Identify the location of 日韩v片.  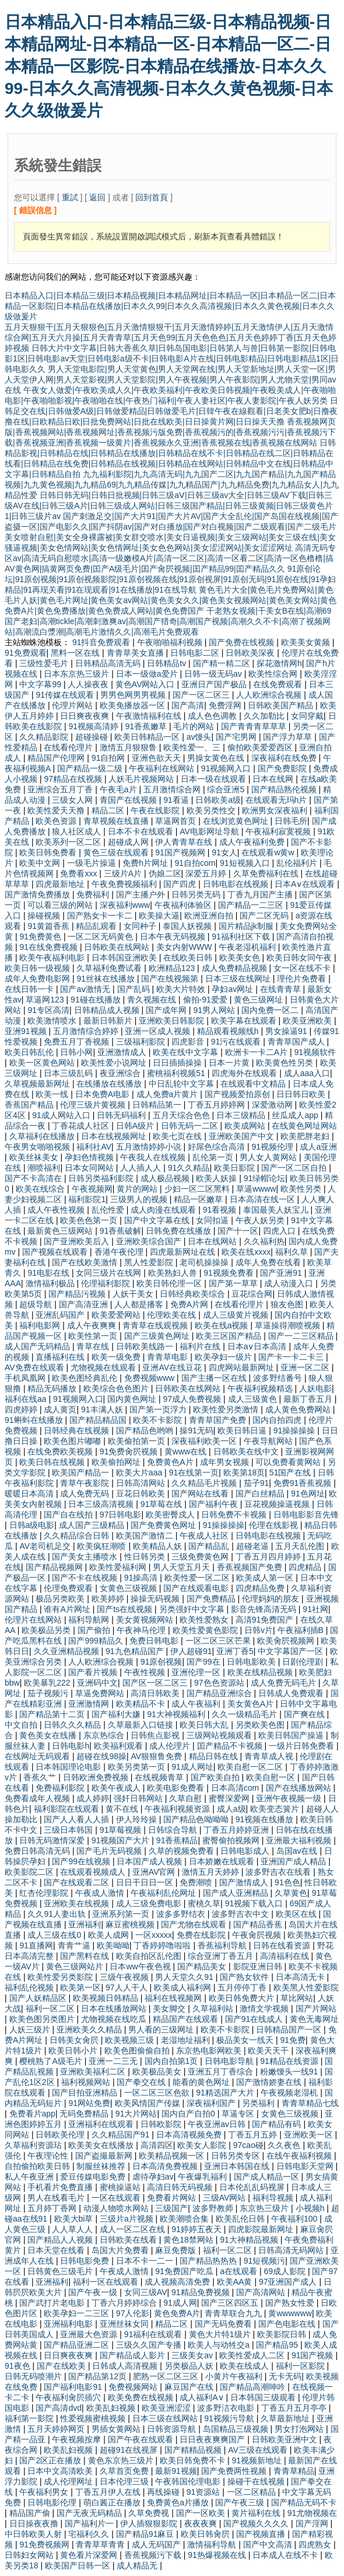
(258, 1630).